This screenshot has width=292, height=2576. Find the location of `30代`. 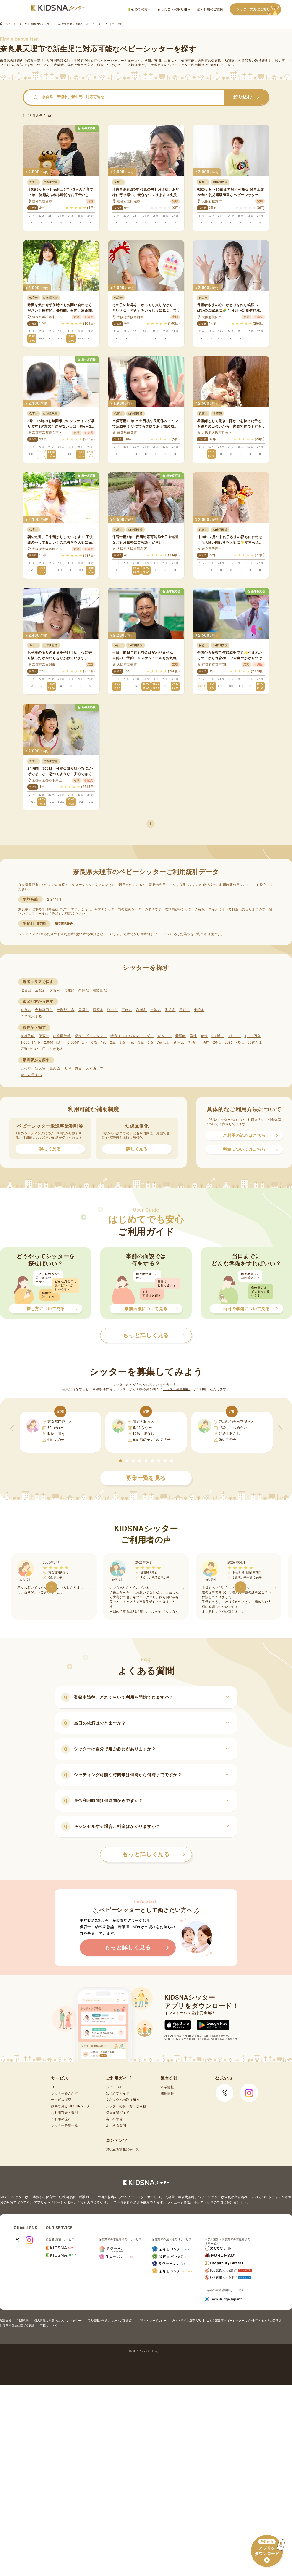

30代 is located at coordinates (228, 1042).